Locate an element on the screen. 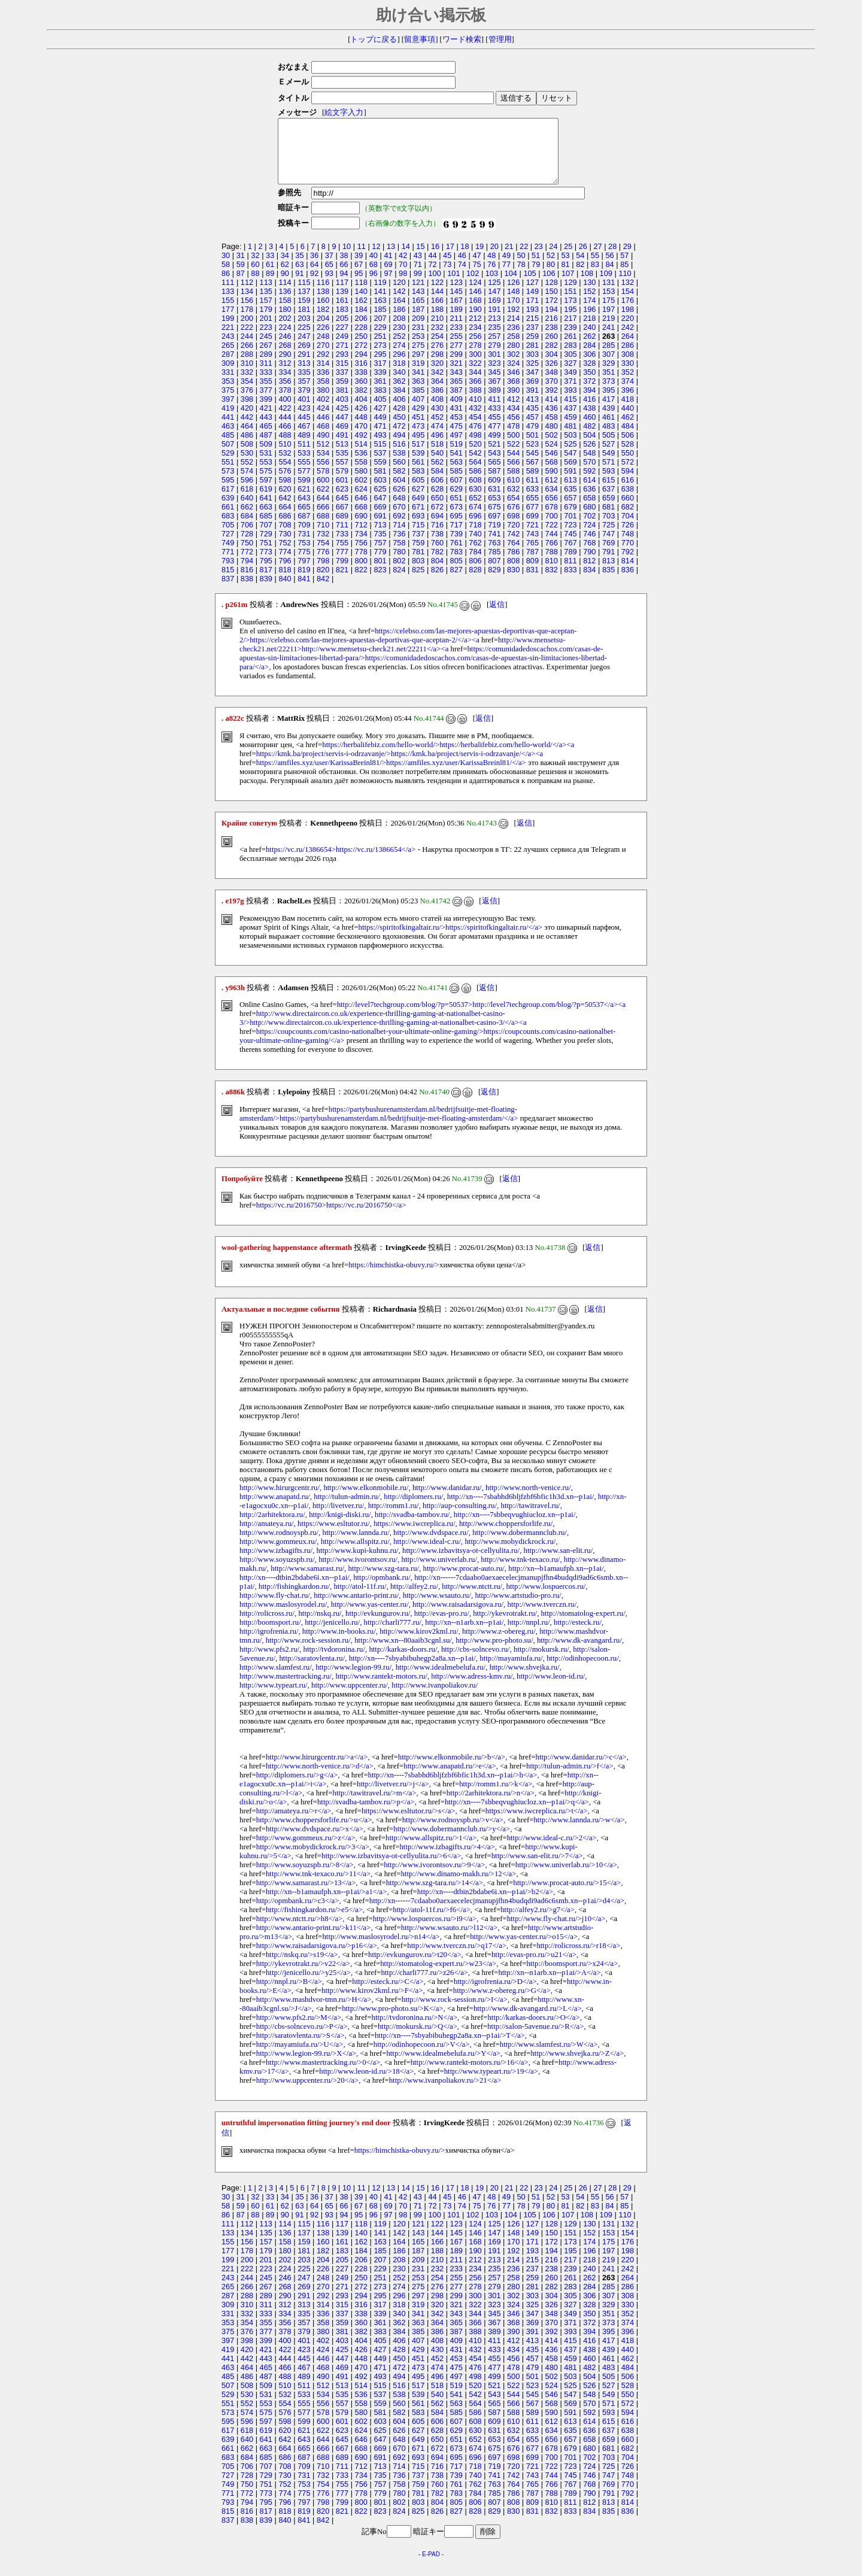  http://mayamiufa.ru/, is located at coordinates (512, 1671).